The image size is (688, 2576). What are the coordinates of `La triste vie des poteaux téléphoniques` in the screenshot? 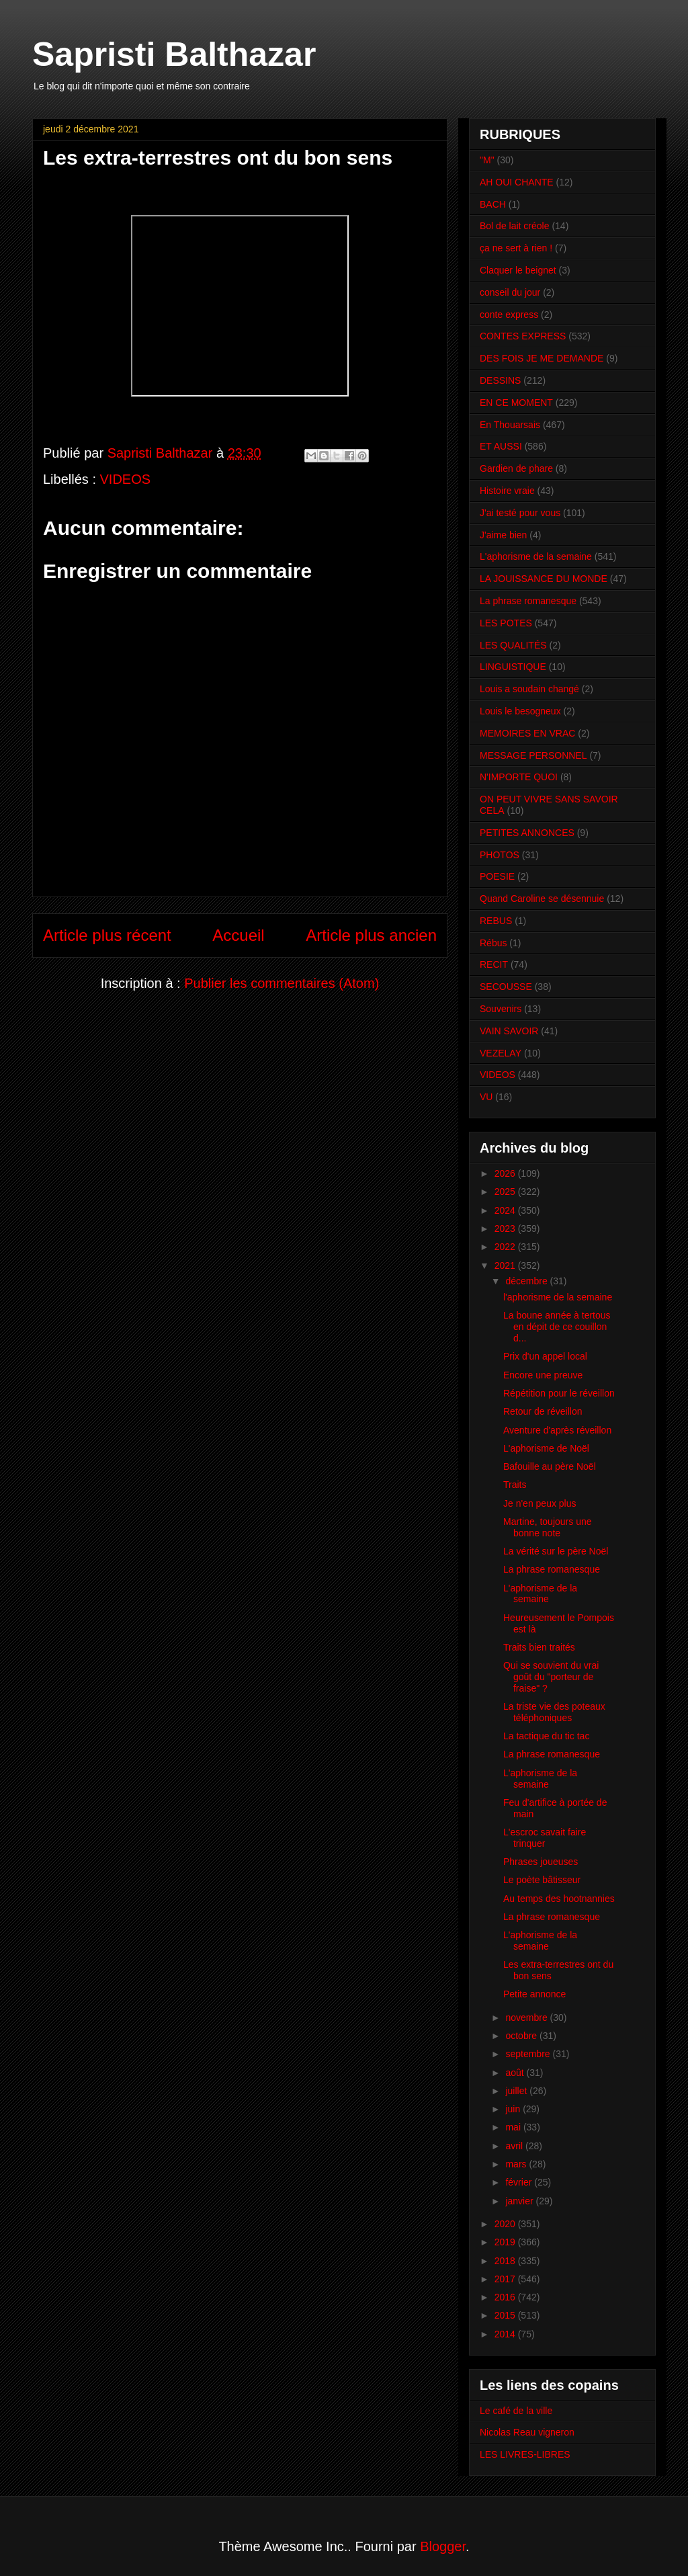 It's located at (554, 1712).